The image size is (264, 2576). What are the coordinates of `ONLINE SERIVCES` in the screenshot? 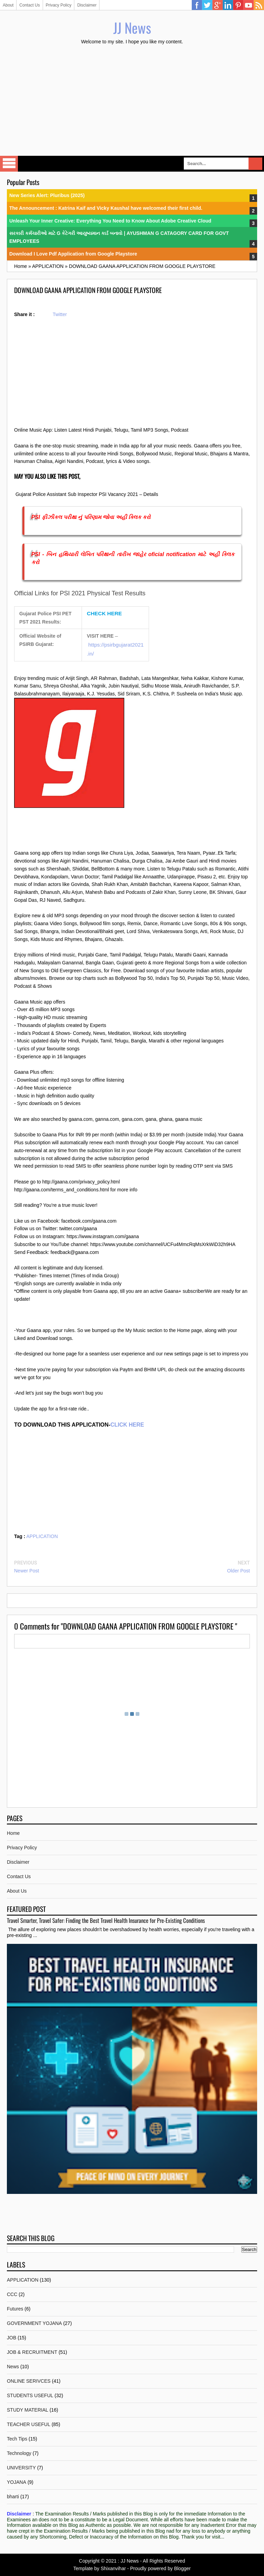 It's located at (29, 2381).